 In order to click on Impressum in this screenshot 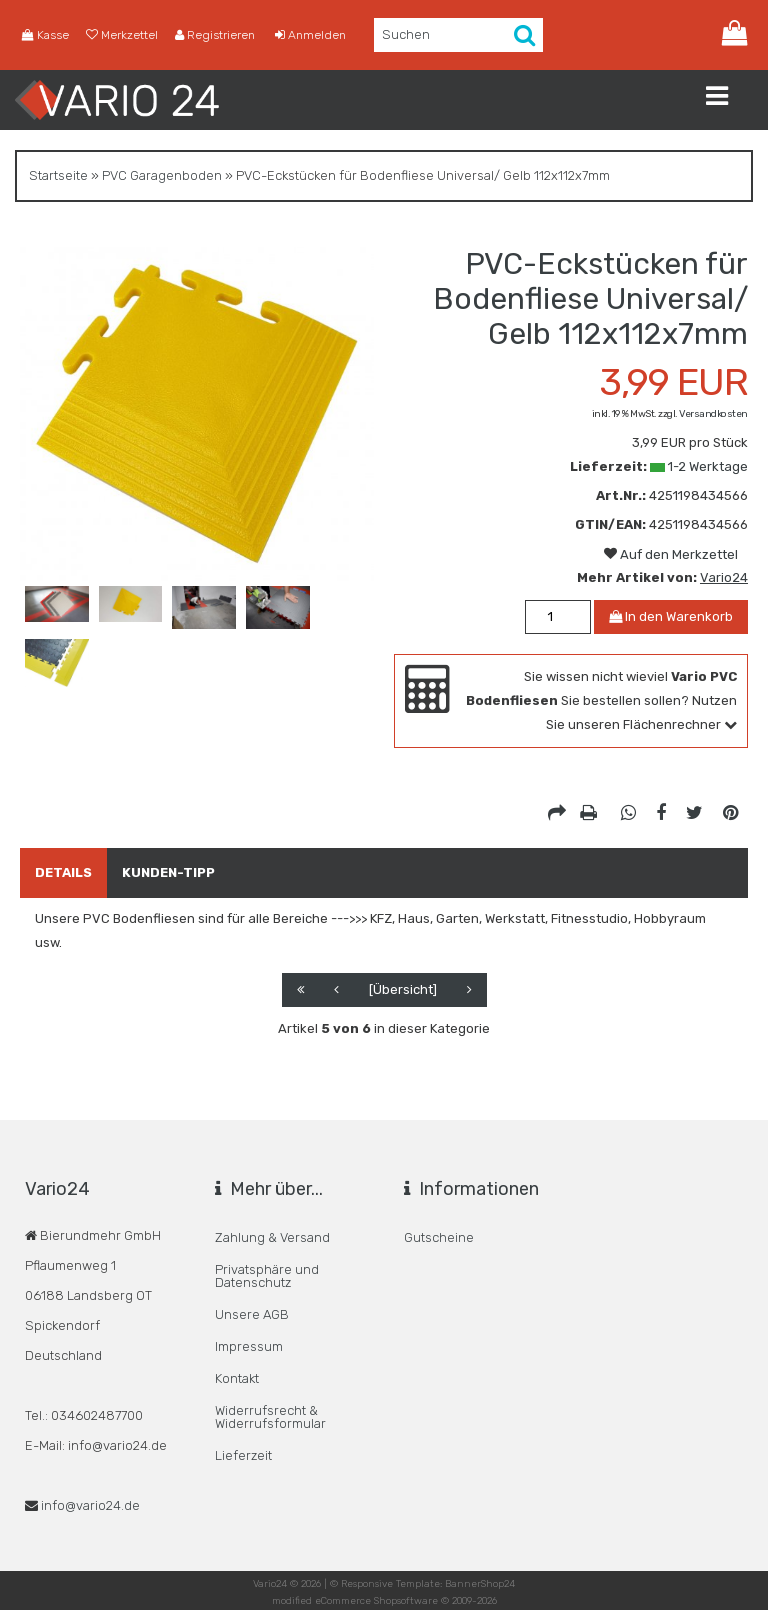, I will do `click(249, 1346)`.